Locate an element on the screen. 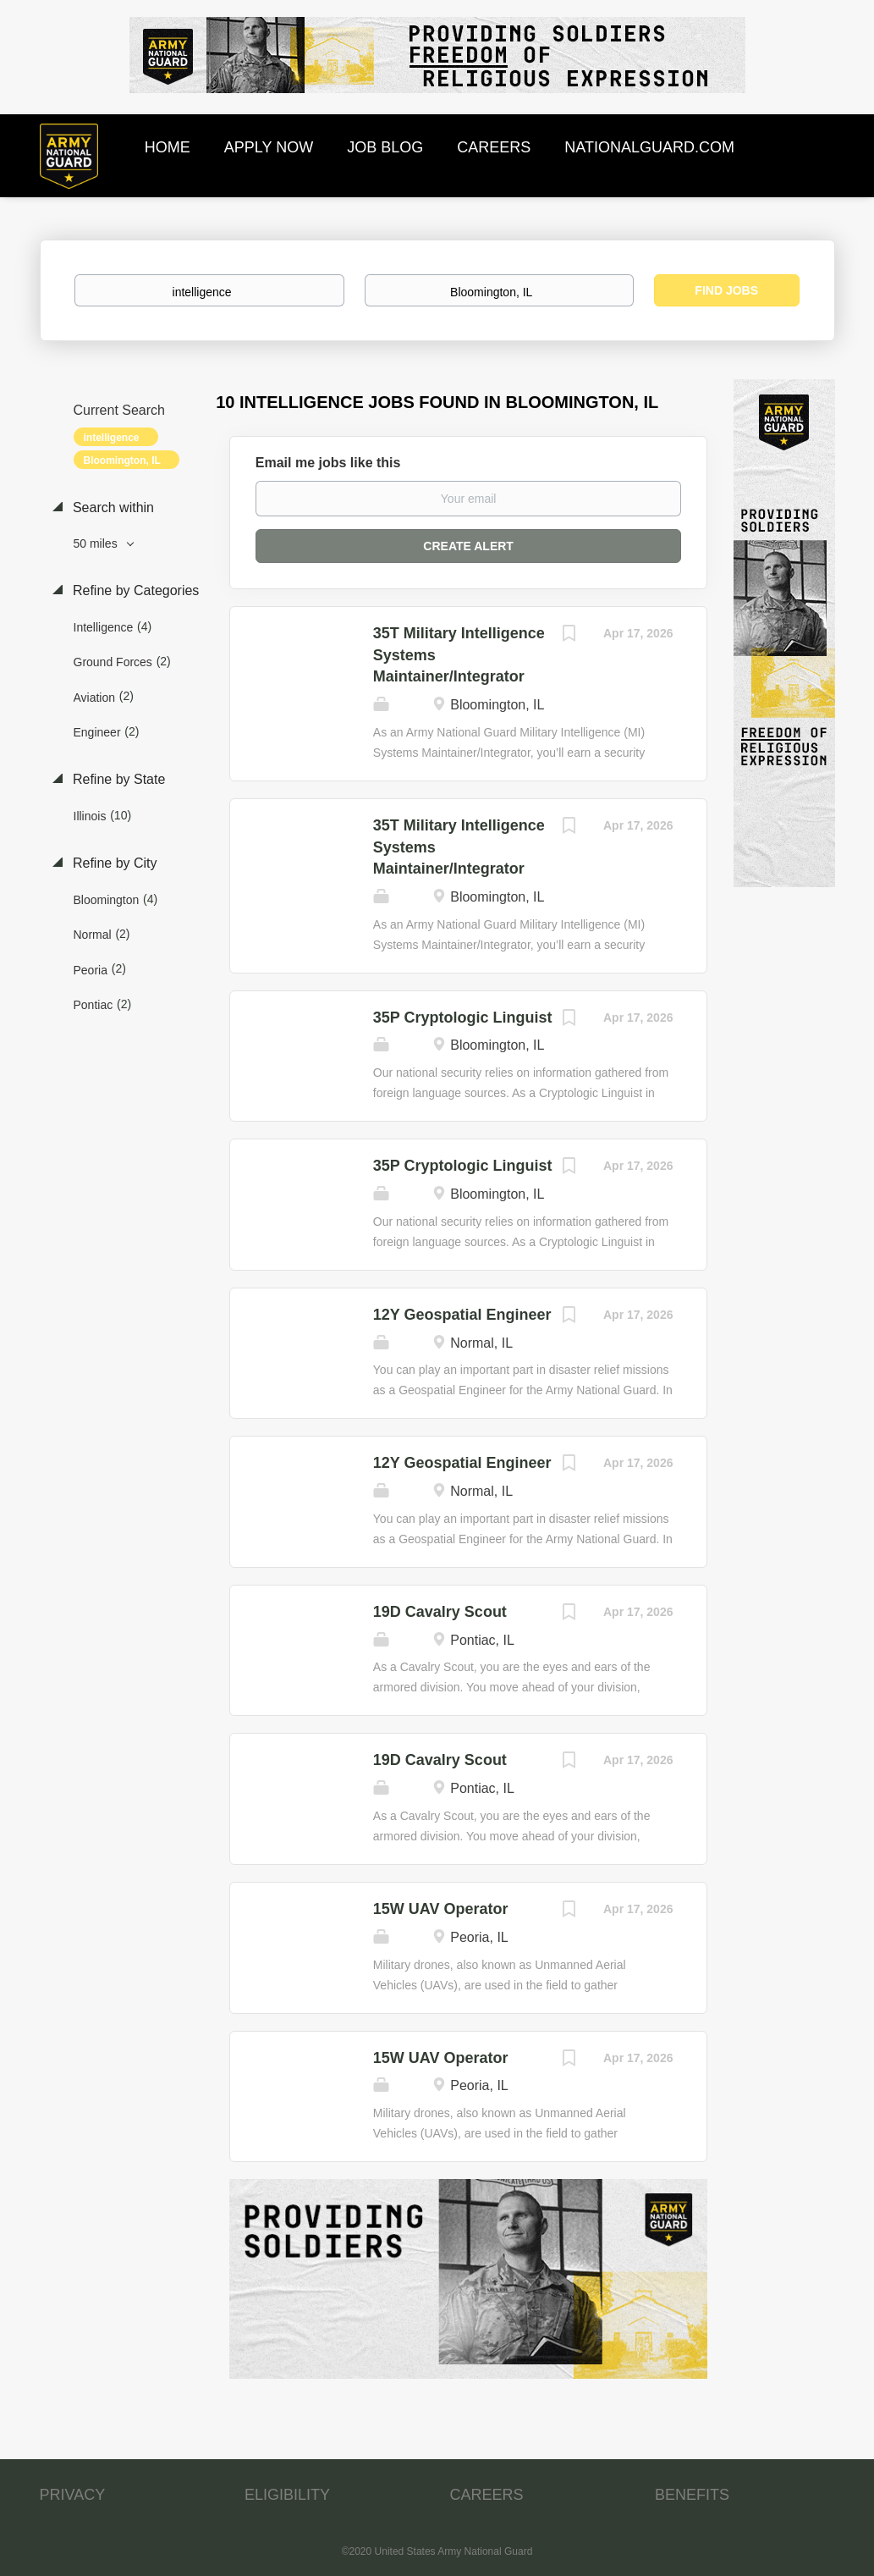 Image resolution: width=874 pixels, height=2576 pixels. Email me jobs like this is located at coordinates (328, 462).